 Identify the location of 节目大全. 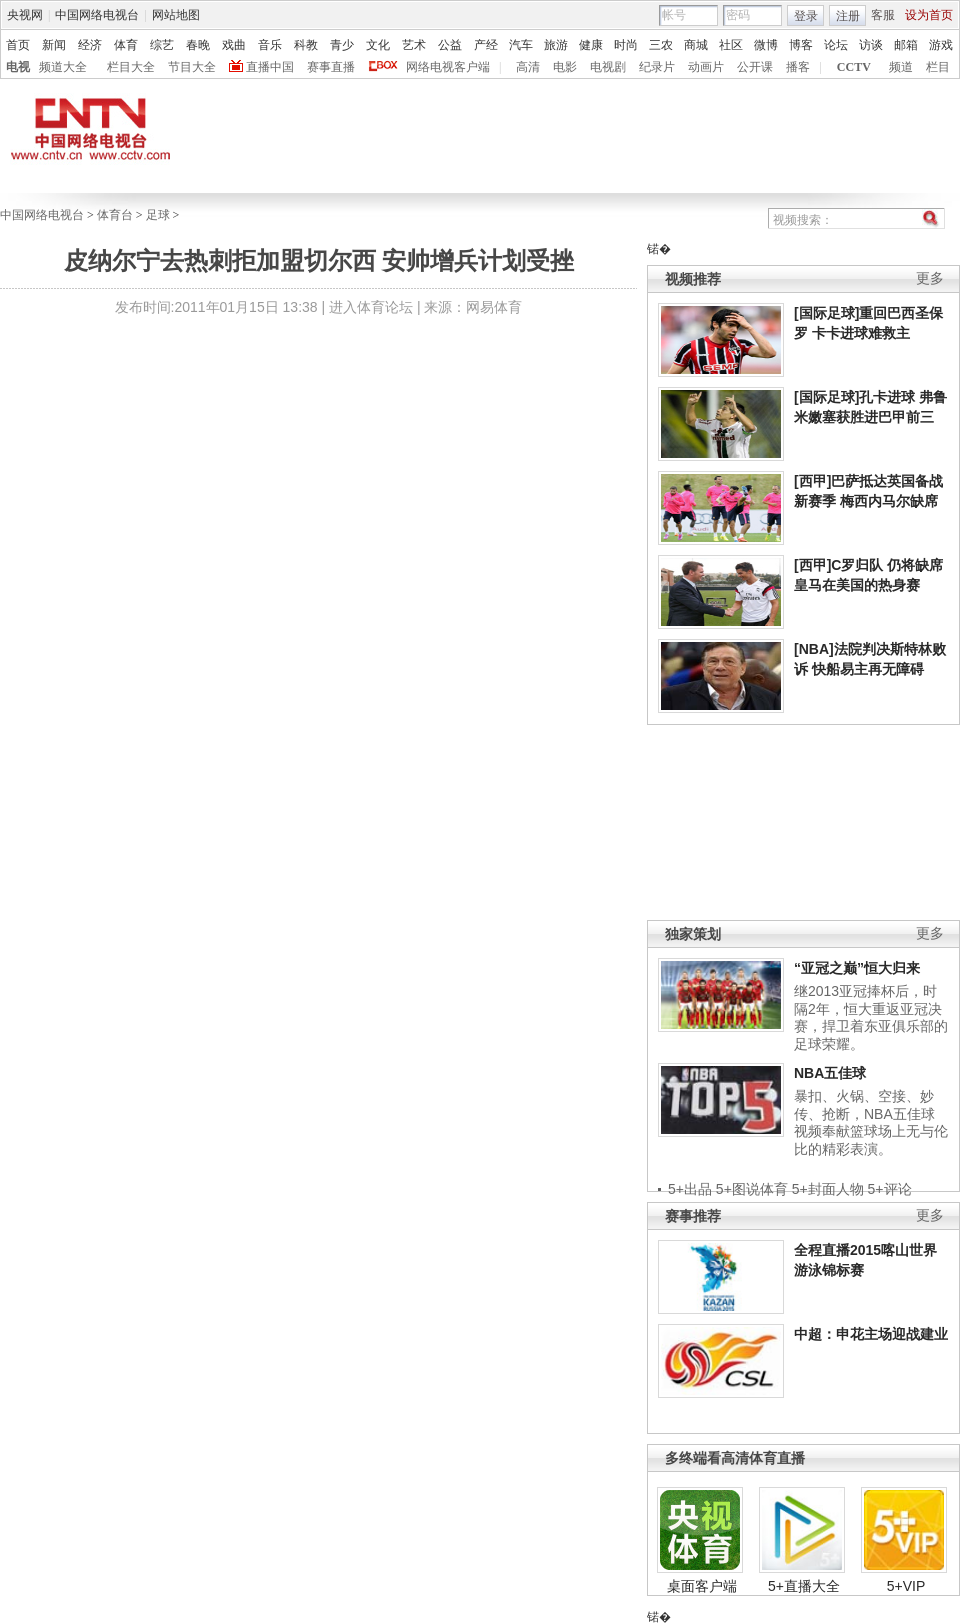
(192, 67).